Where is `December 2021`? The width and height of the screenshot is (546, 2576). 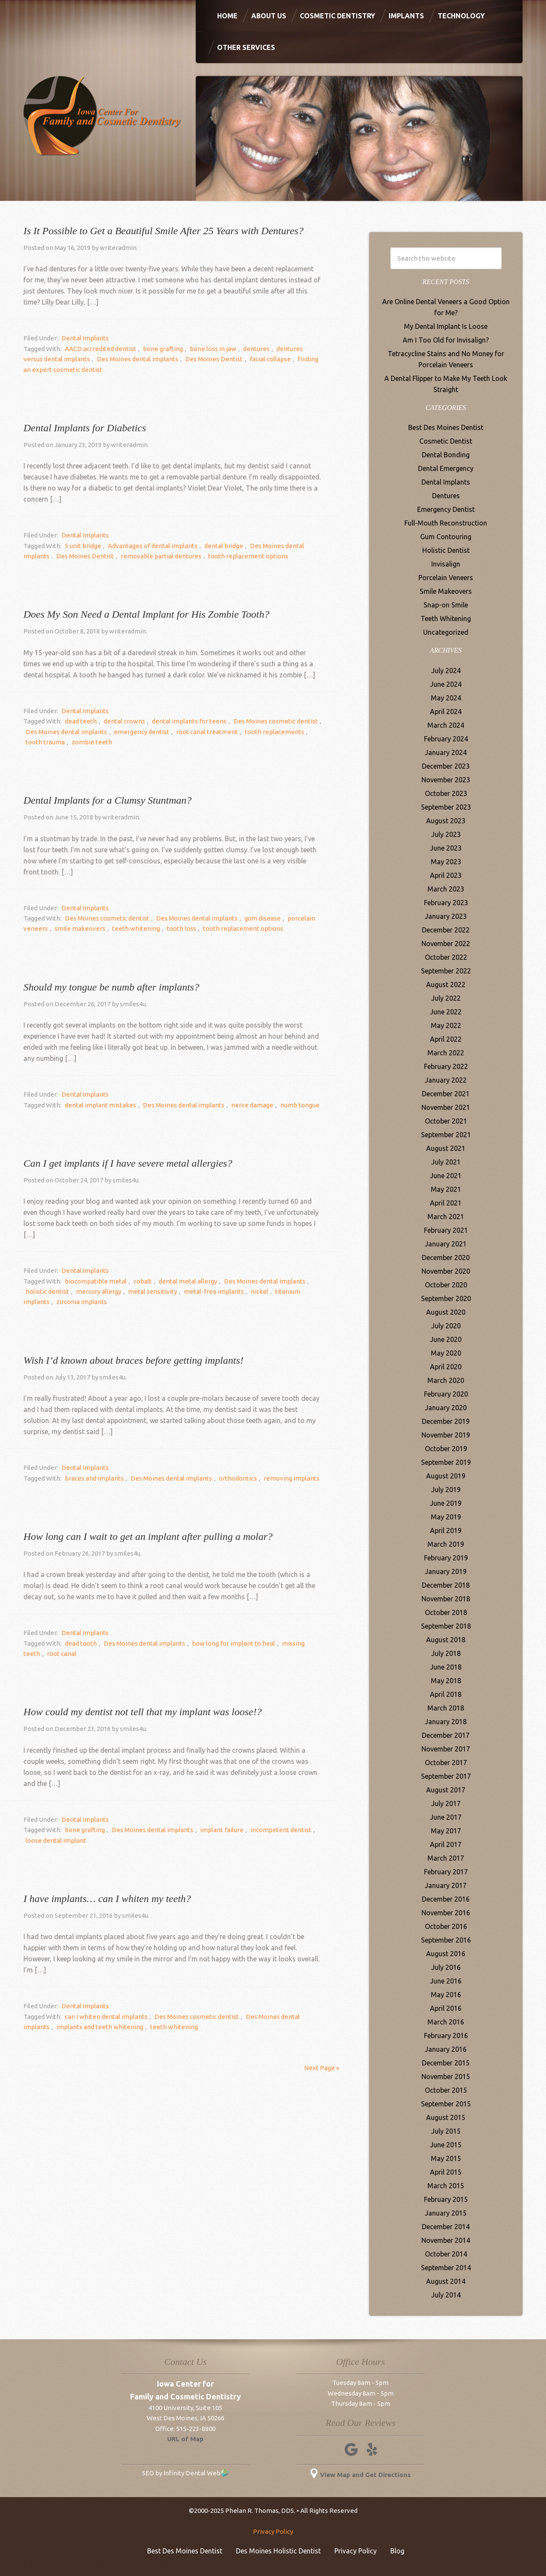
December 2021 is located at coordinates (446, 1094).